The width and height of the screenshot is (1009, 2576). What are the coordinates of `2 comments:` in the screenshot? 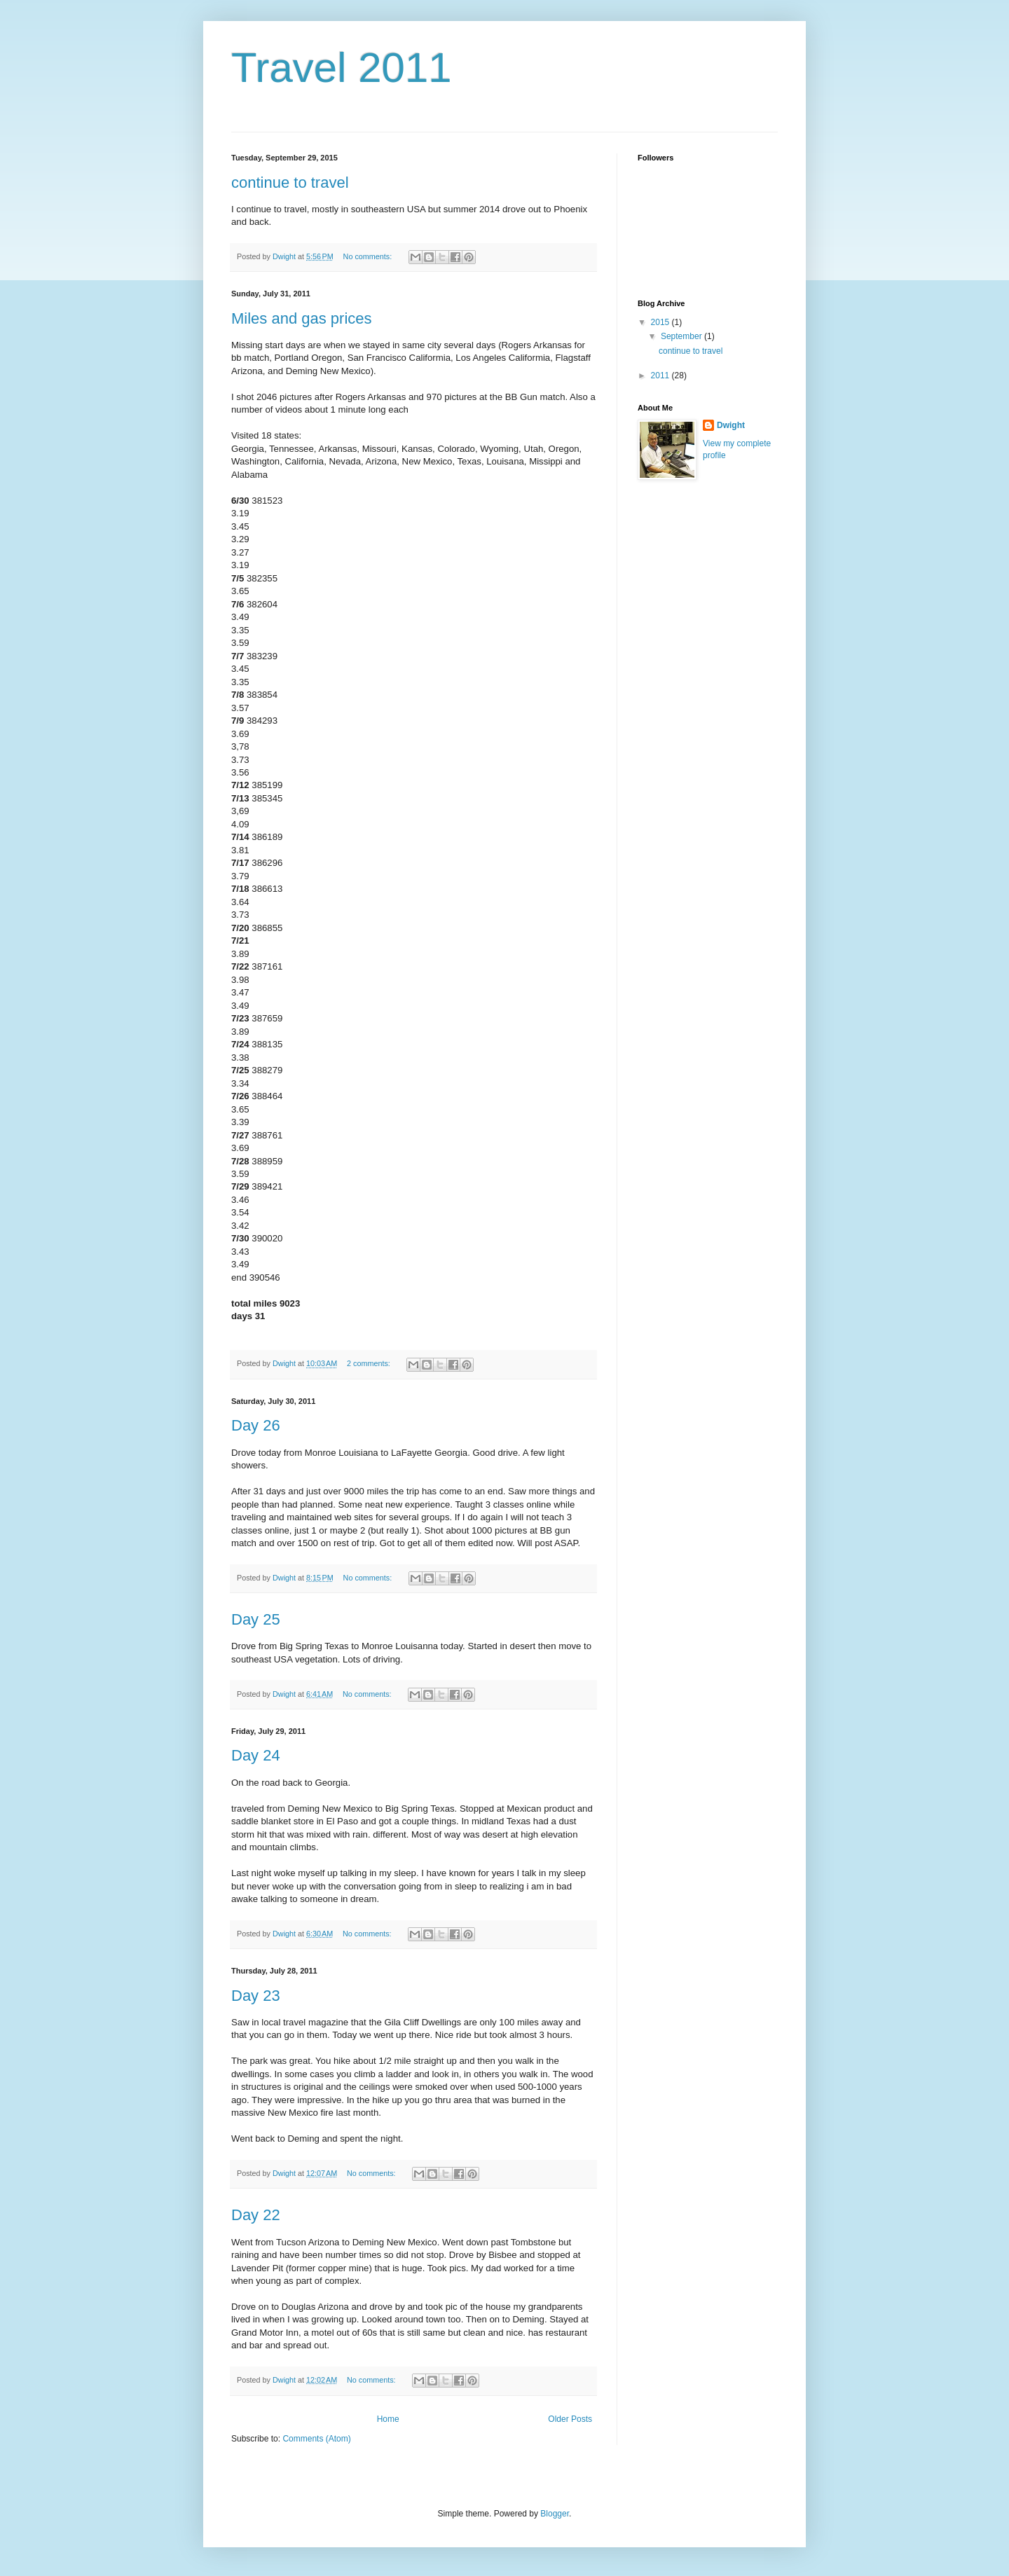 It's located at (369, 1363).